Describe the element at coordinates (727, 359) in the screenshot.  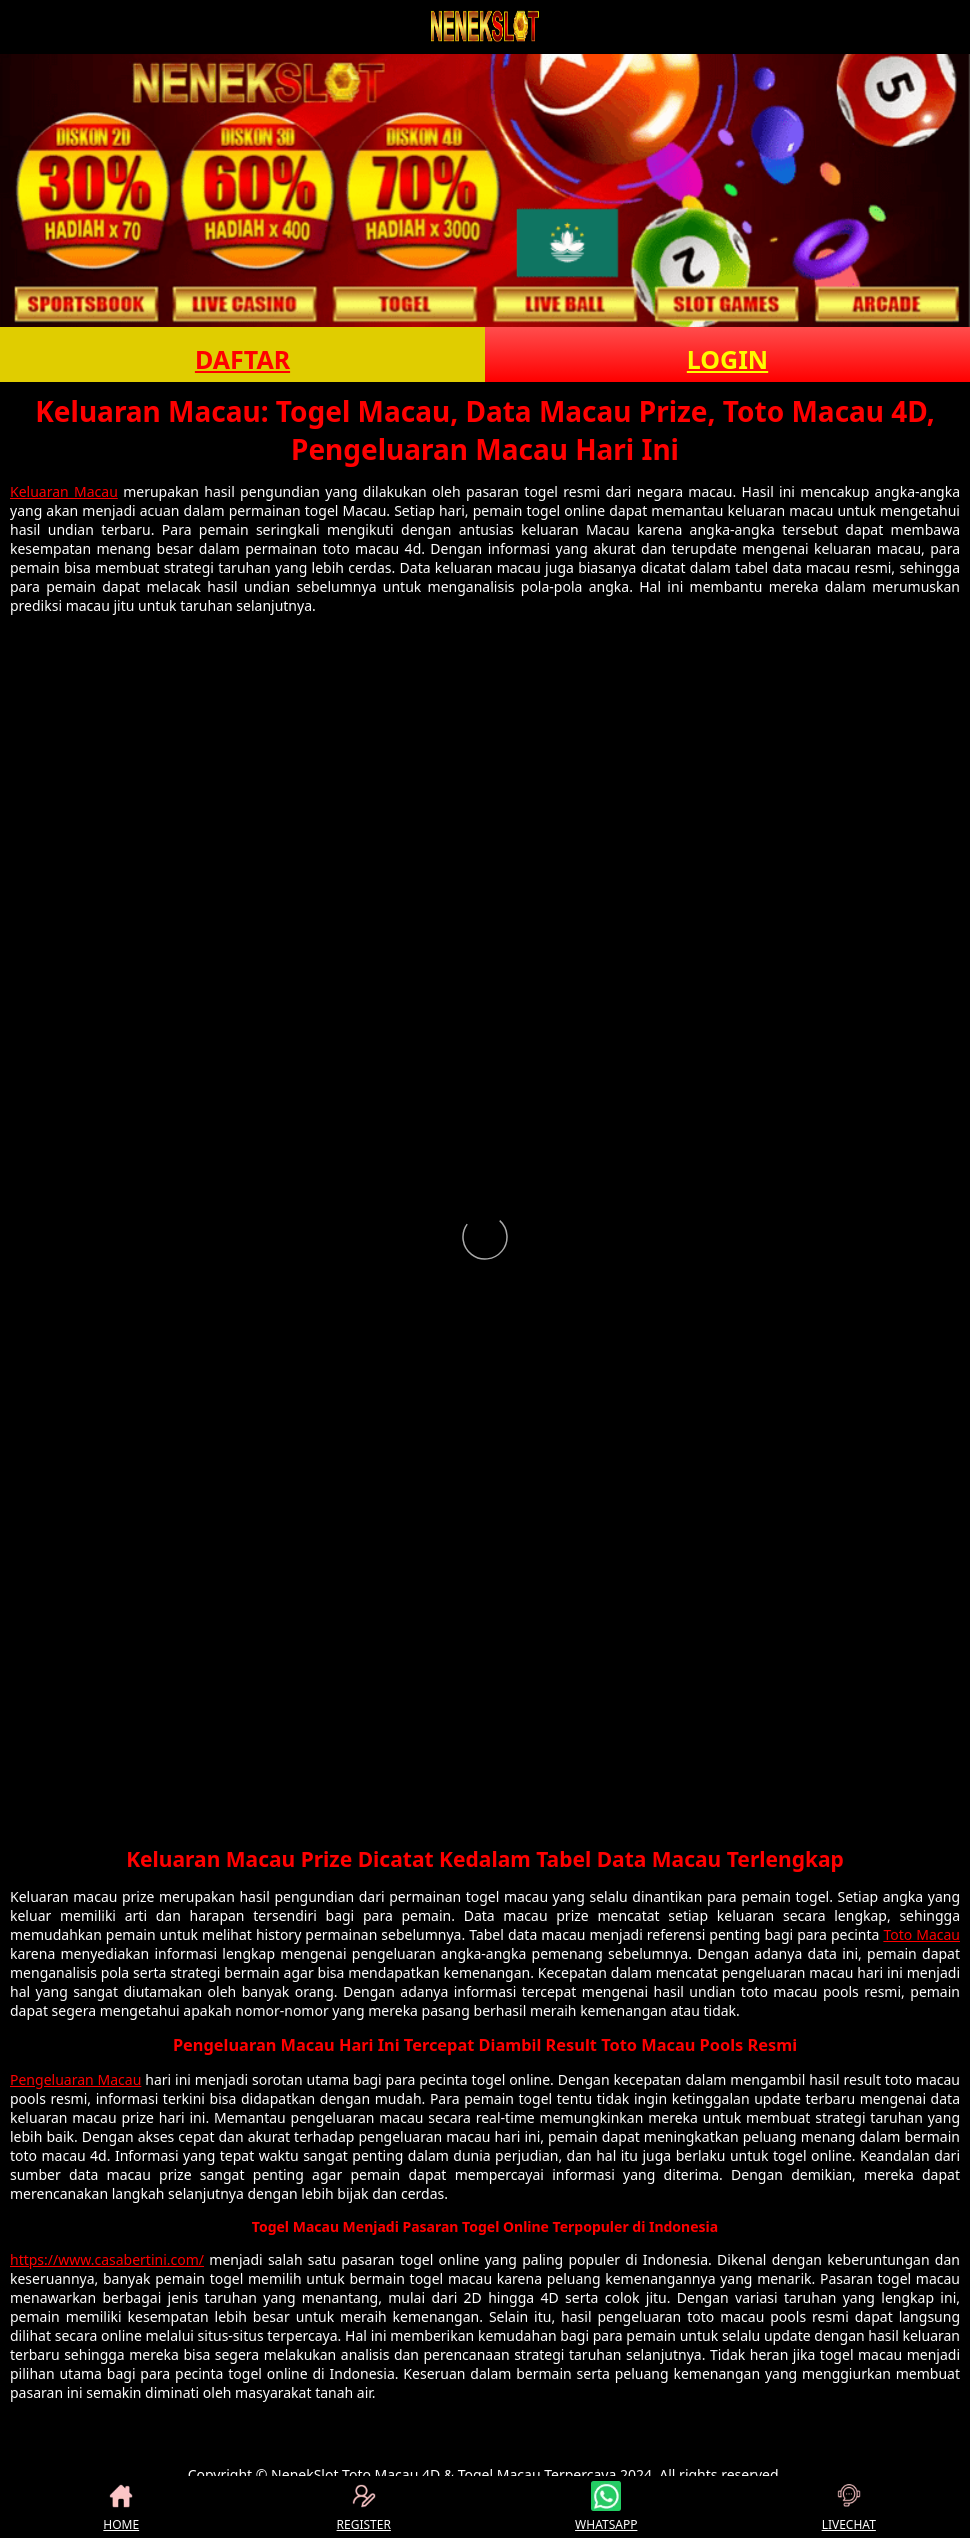
I see `LOGIN` at that location.